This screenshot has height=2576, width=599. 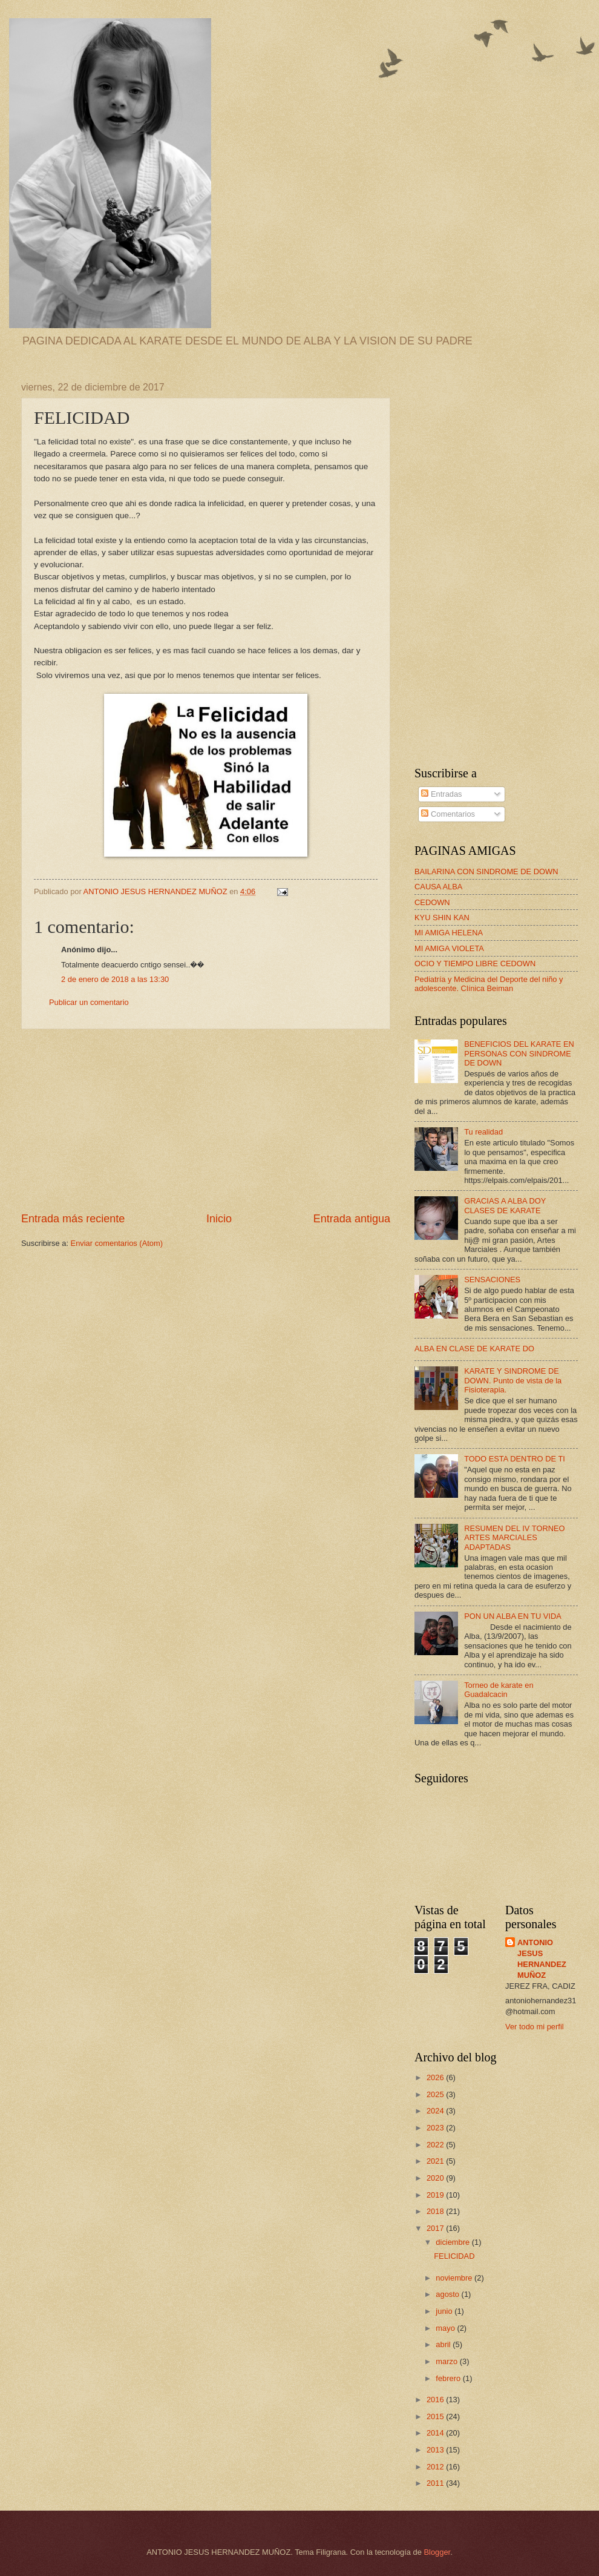 I want to click on 2023, so click(x=436, y=2127).